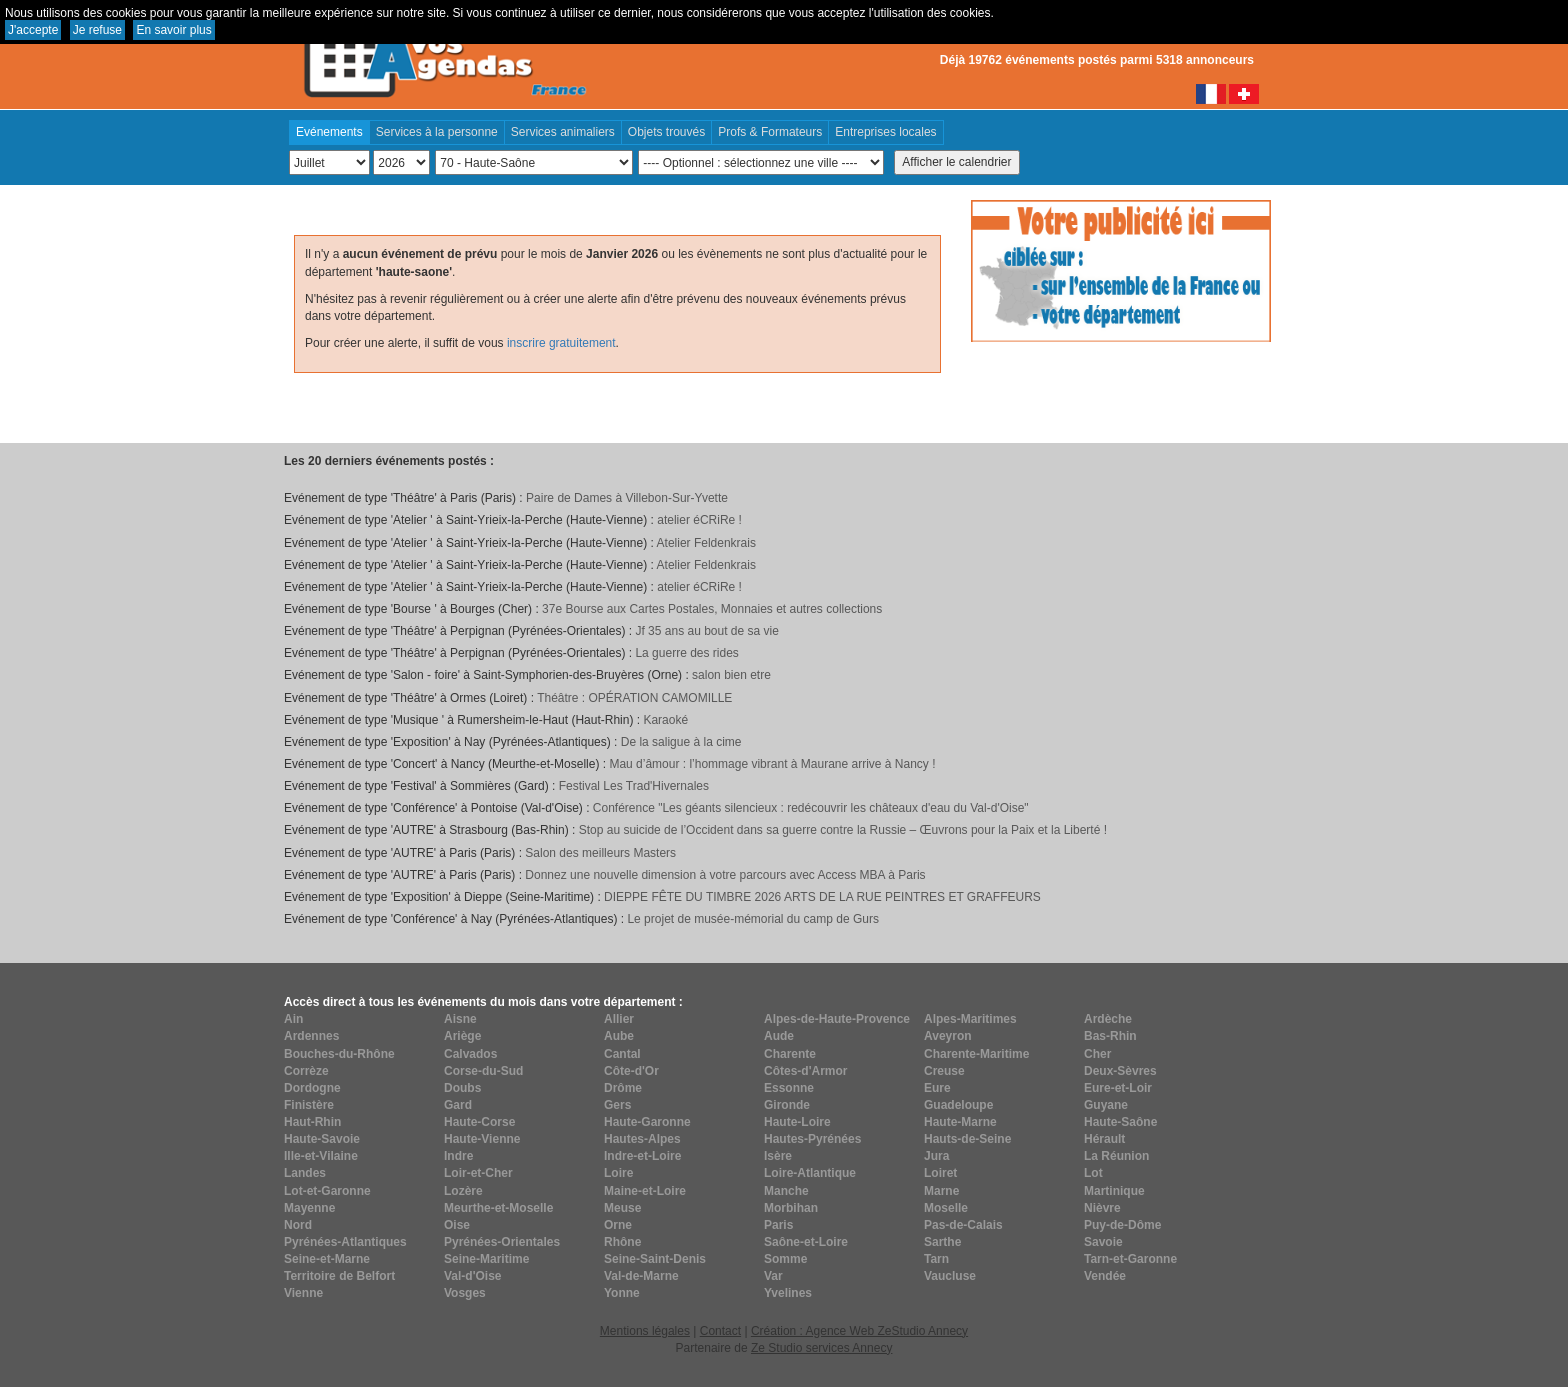 The image size is (1568, 1387). I want to click on Ain, so click(293, 1019).